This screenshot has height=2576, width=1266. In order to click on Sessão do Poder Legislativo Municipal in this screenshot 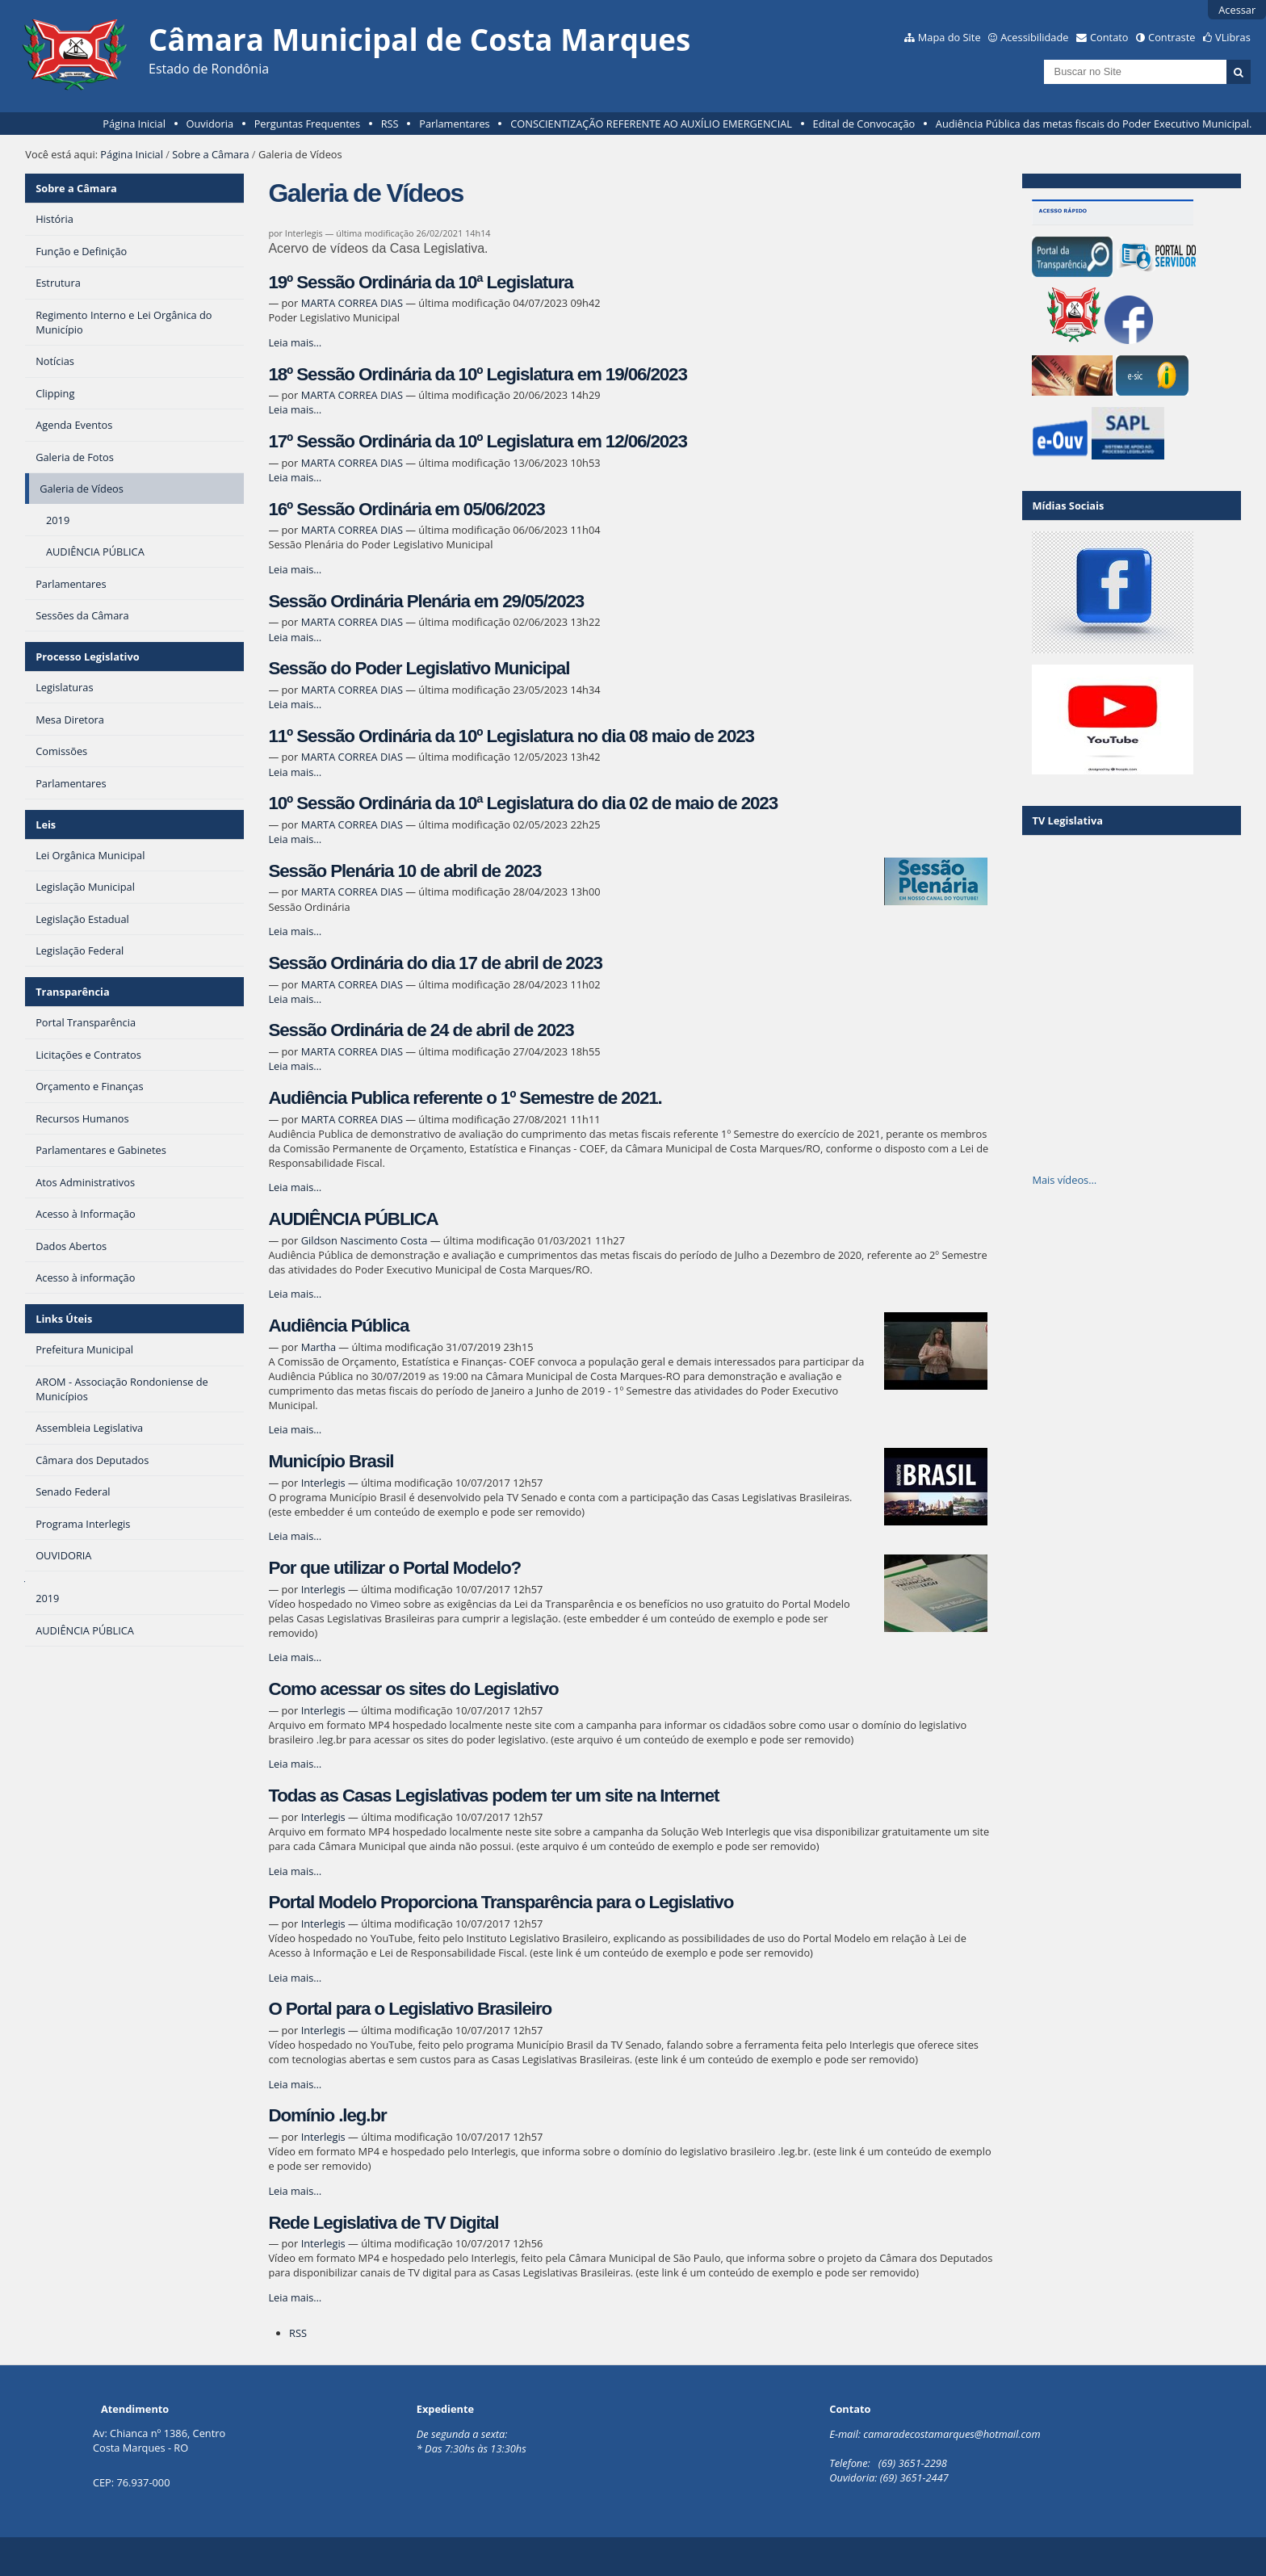, I will do `click(418, 668)`.